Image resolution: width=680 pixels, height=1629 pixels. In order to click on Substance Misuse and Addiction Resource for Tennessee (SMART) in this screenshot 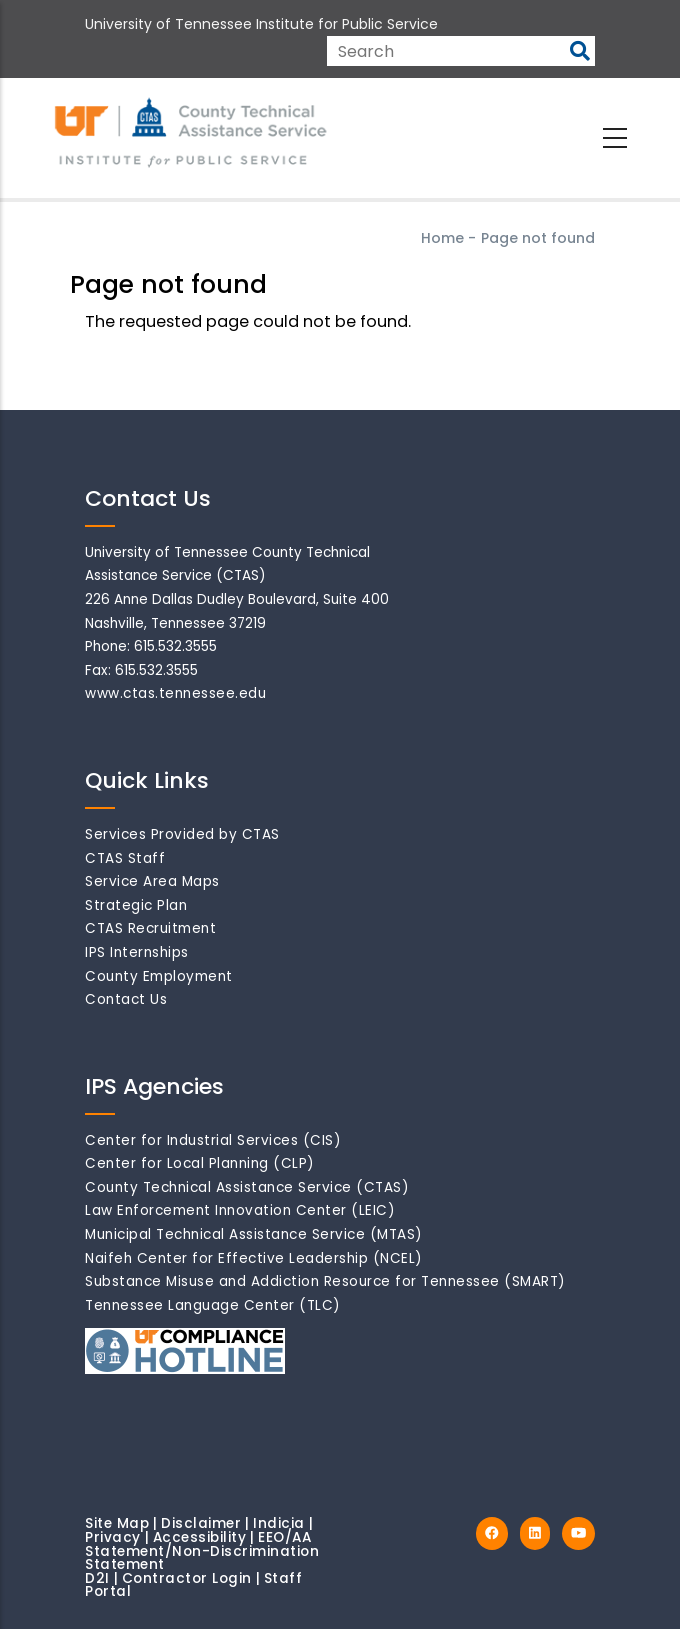, I will do `click(325, 1281)`.